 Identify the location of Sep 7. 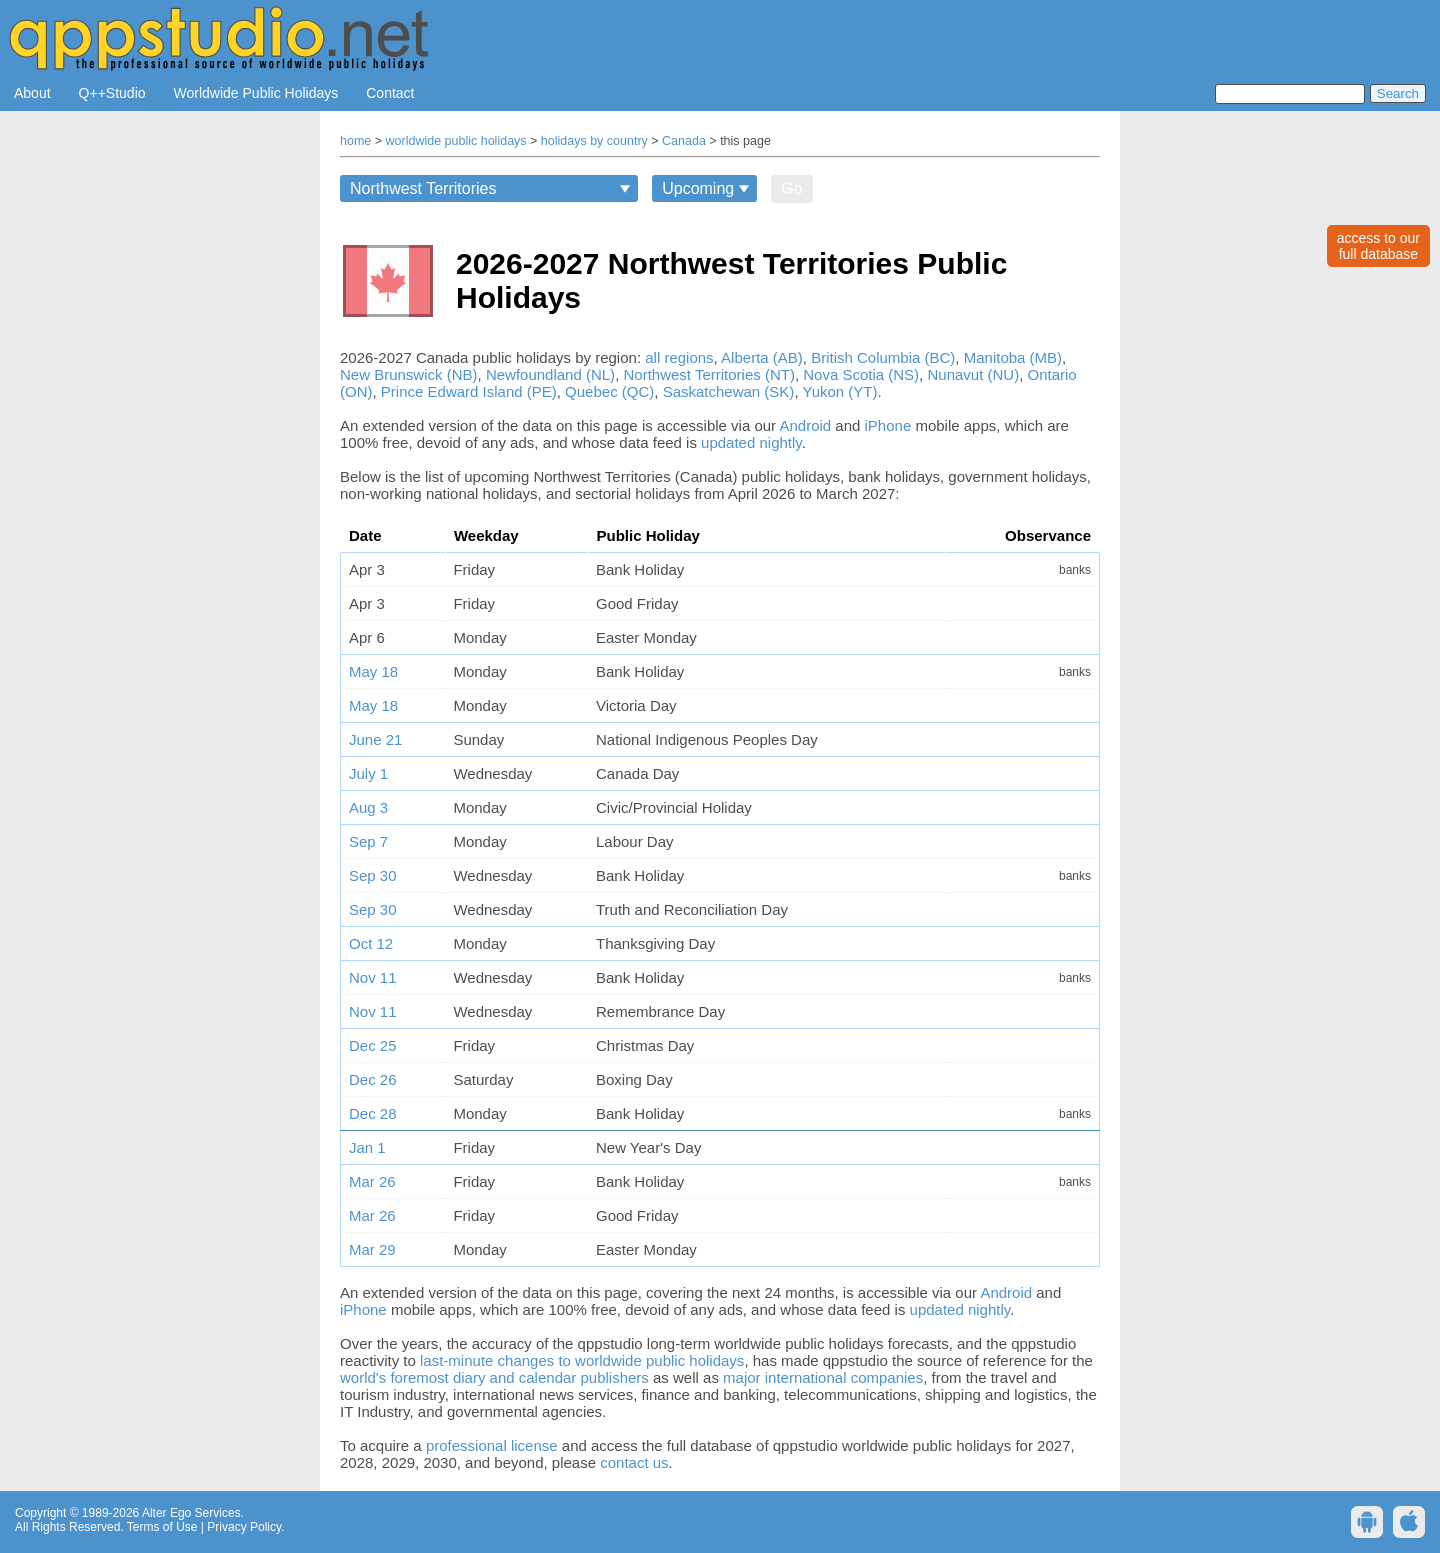
(368, 841).